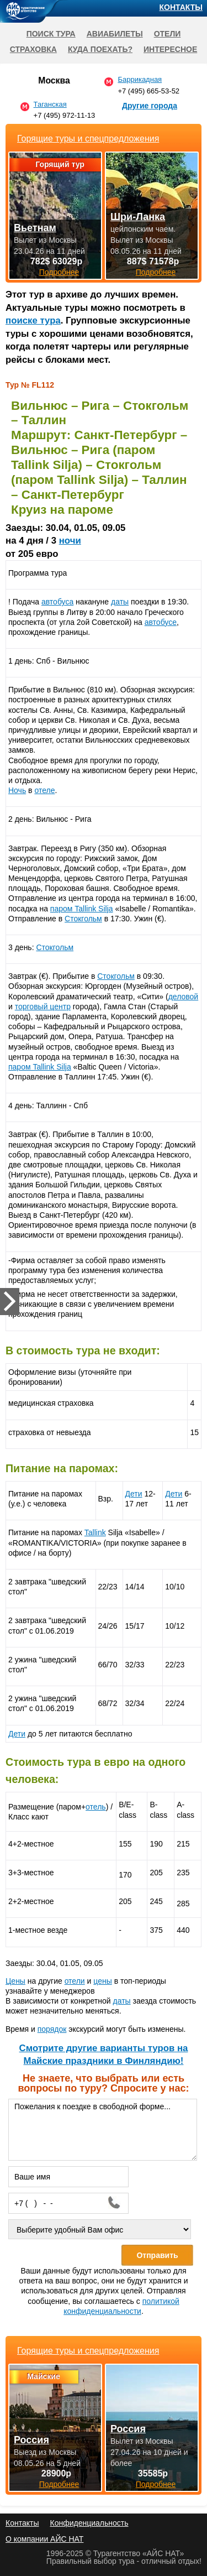 Image resolution: width=207 pixels, height=2576 pixels. I want to click on Дети, so click(133, 1493).